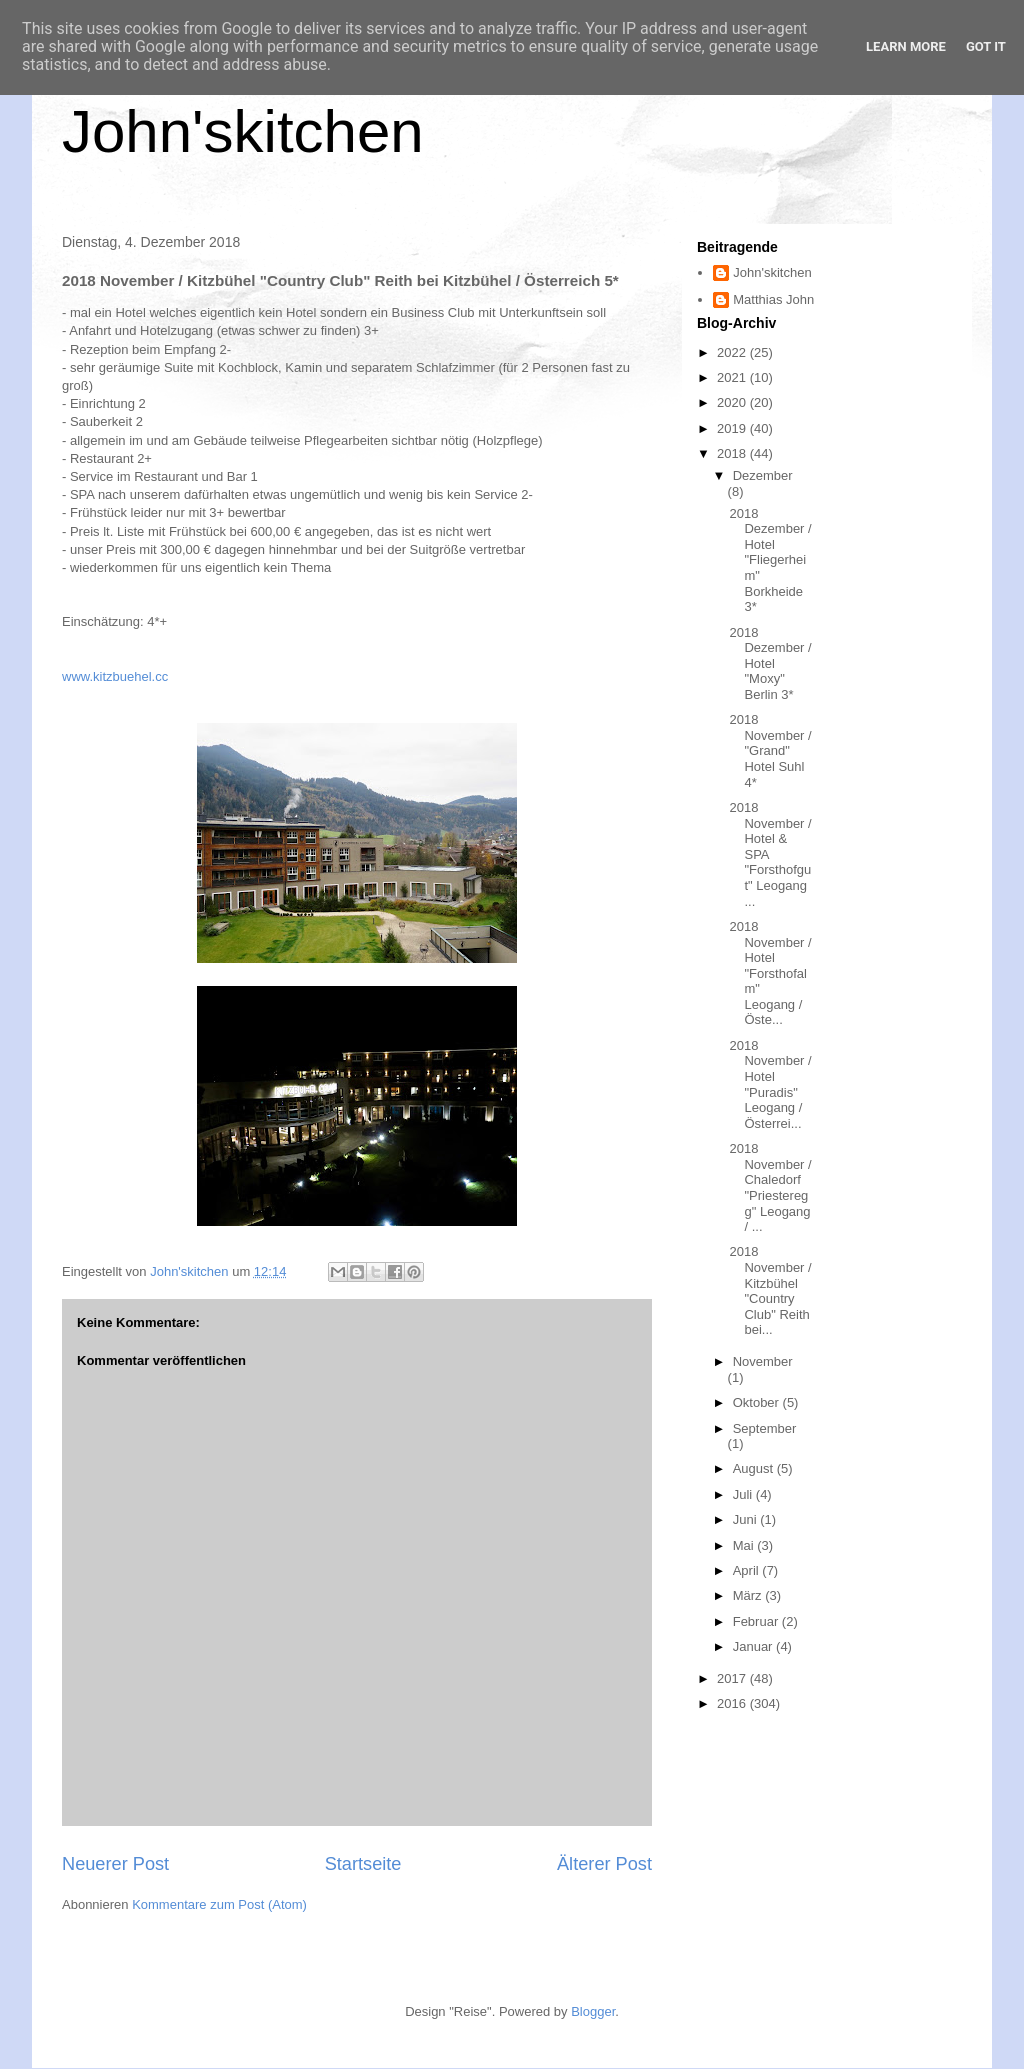 Image resolution: width=1024 pixels, height=2069 pixels. Describe the element at coordinates (733, 352) in the screenshot. I see `2022` at that location.